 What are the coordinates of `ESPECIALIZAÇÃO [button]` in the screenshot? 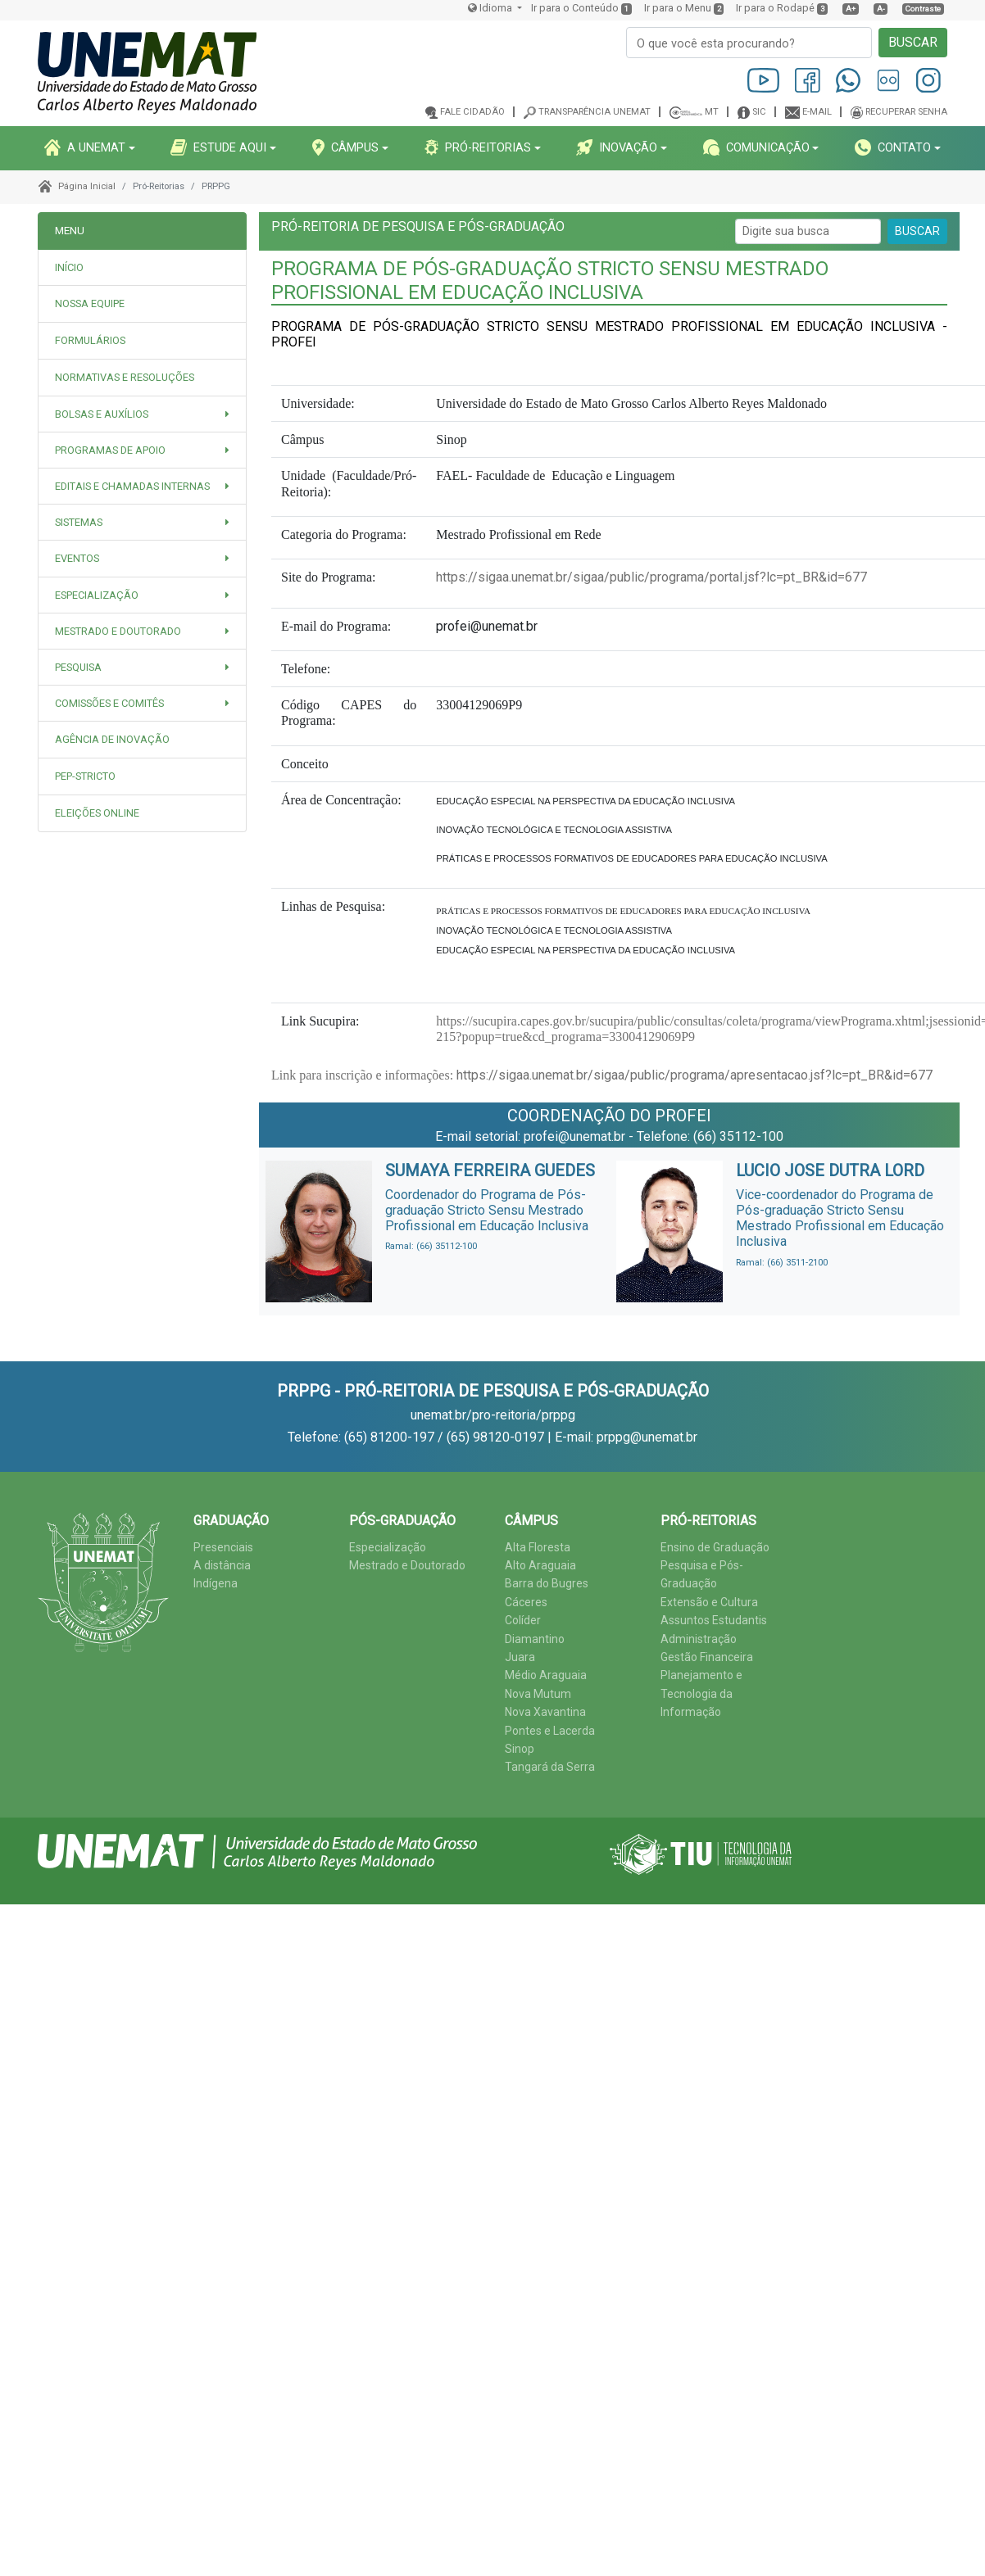 It's located at (96, 595).